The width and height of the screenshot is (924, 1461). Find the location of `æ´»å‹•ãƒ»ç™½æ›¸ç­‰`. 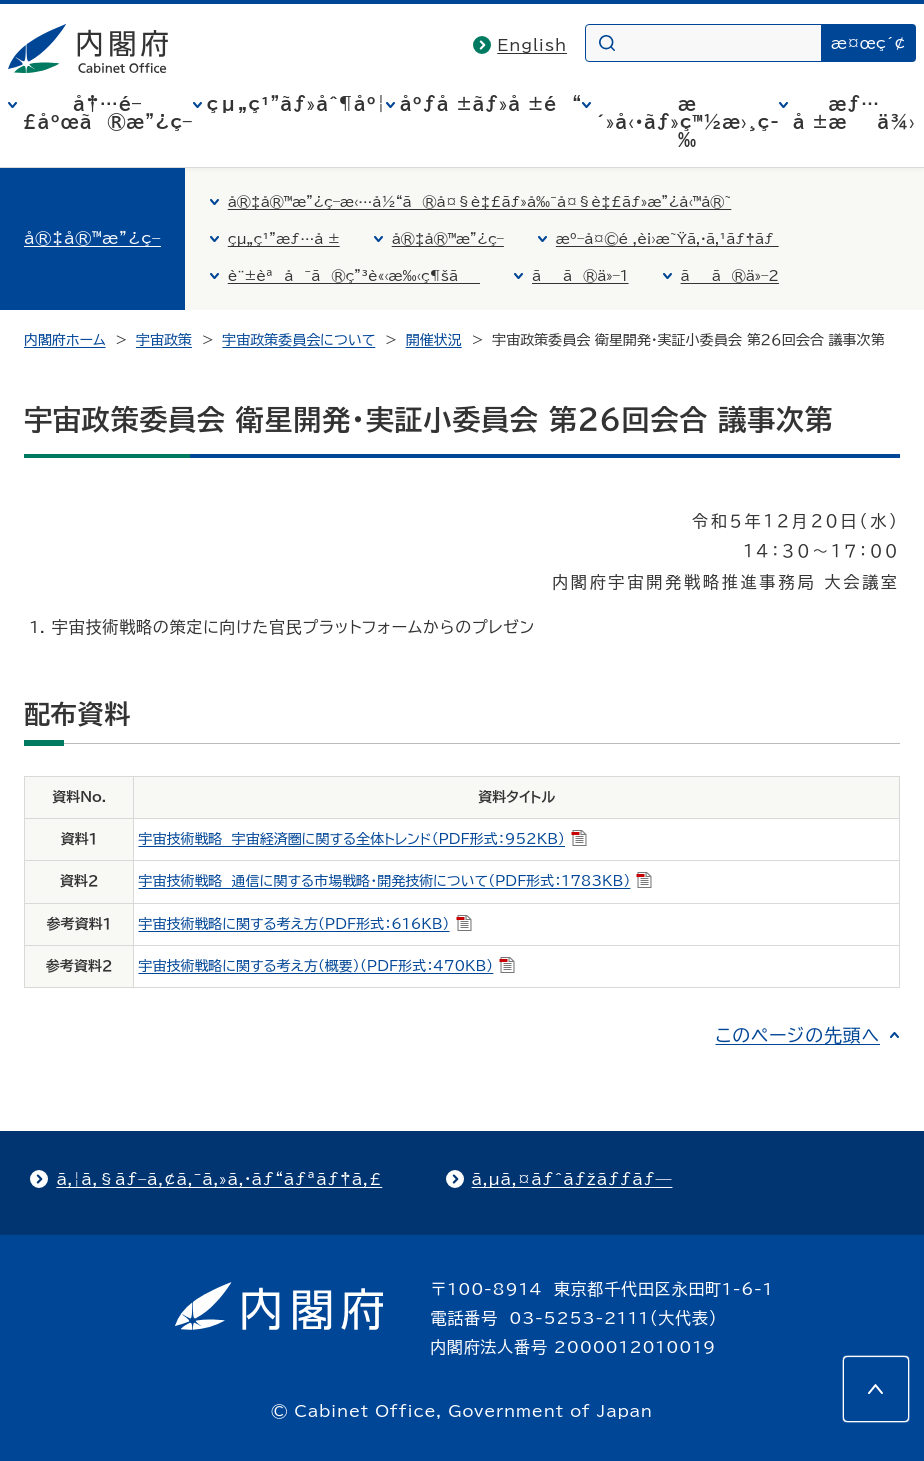

æ´»å‹•ãƒ»ç™½æ›¸ç­‰ is located at coordinates (687, 122).